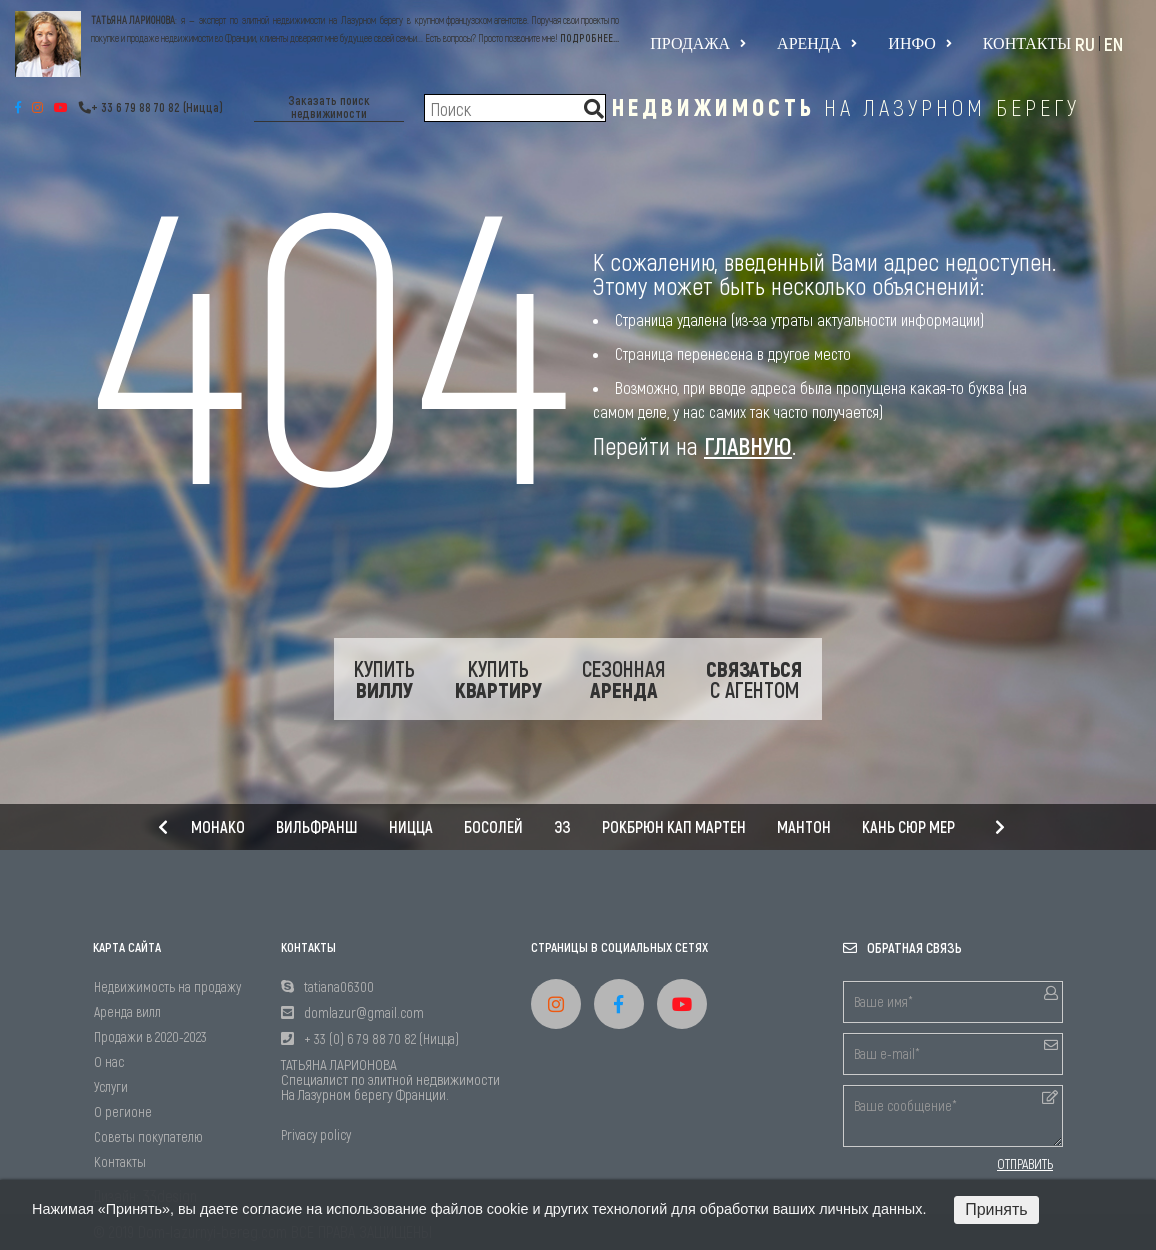 The image size is (1156, 1250). What do you see at coordinates (698, 44) in the screenshot?
I see `Продажа` at bounding box center [698, 44].